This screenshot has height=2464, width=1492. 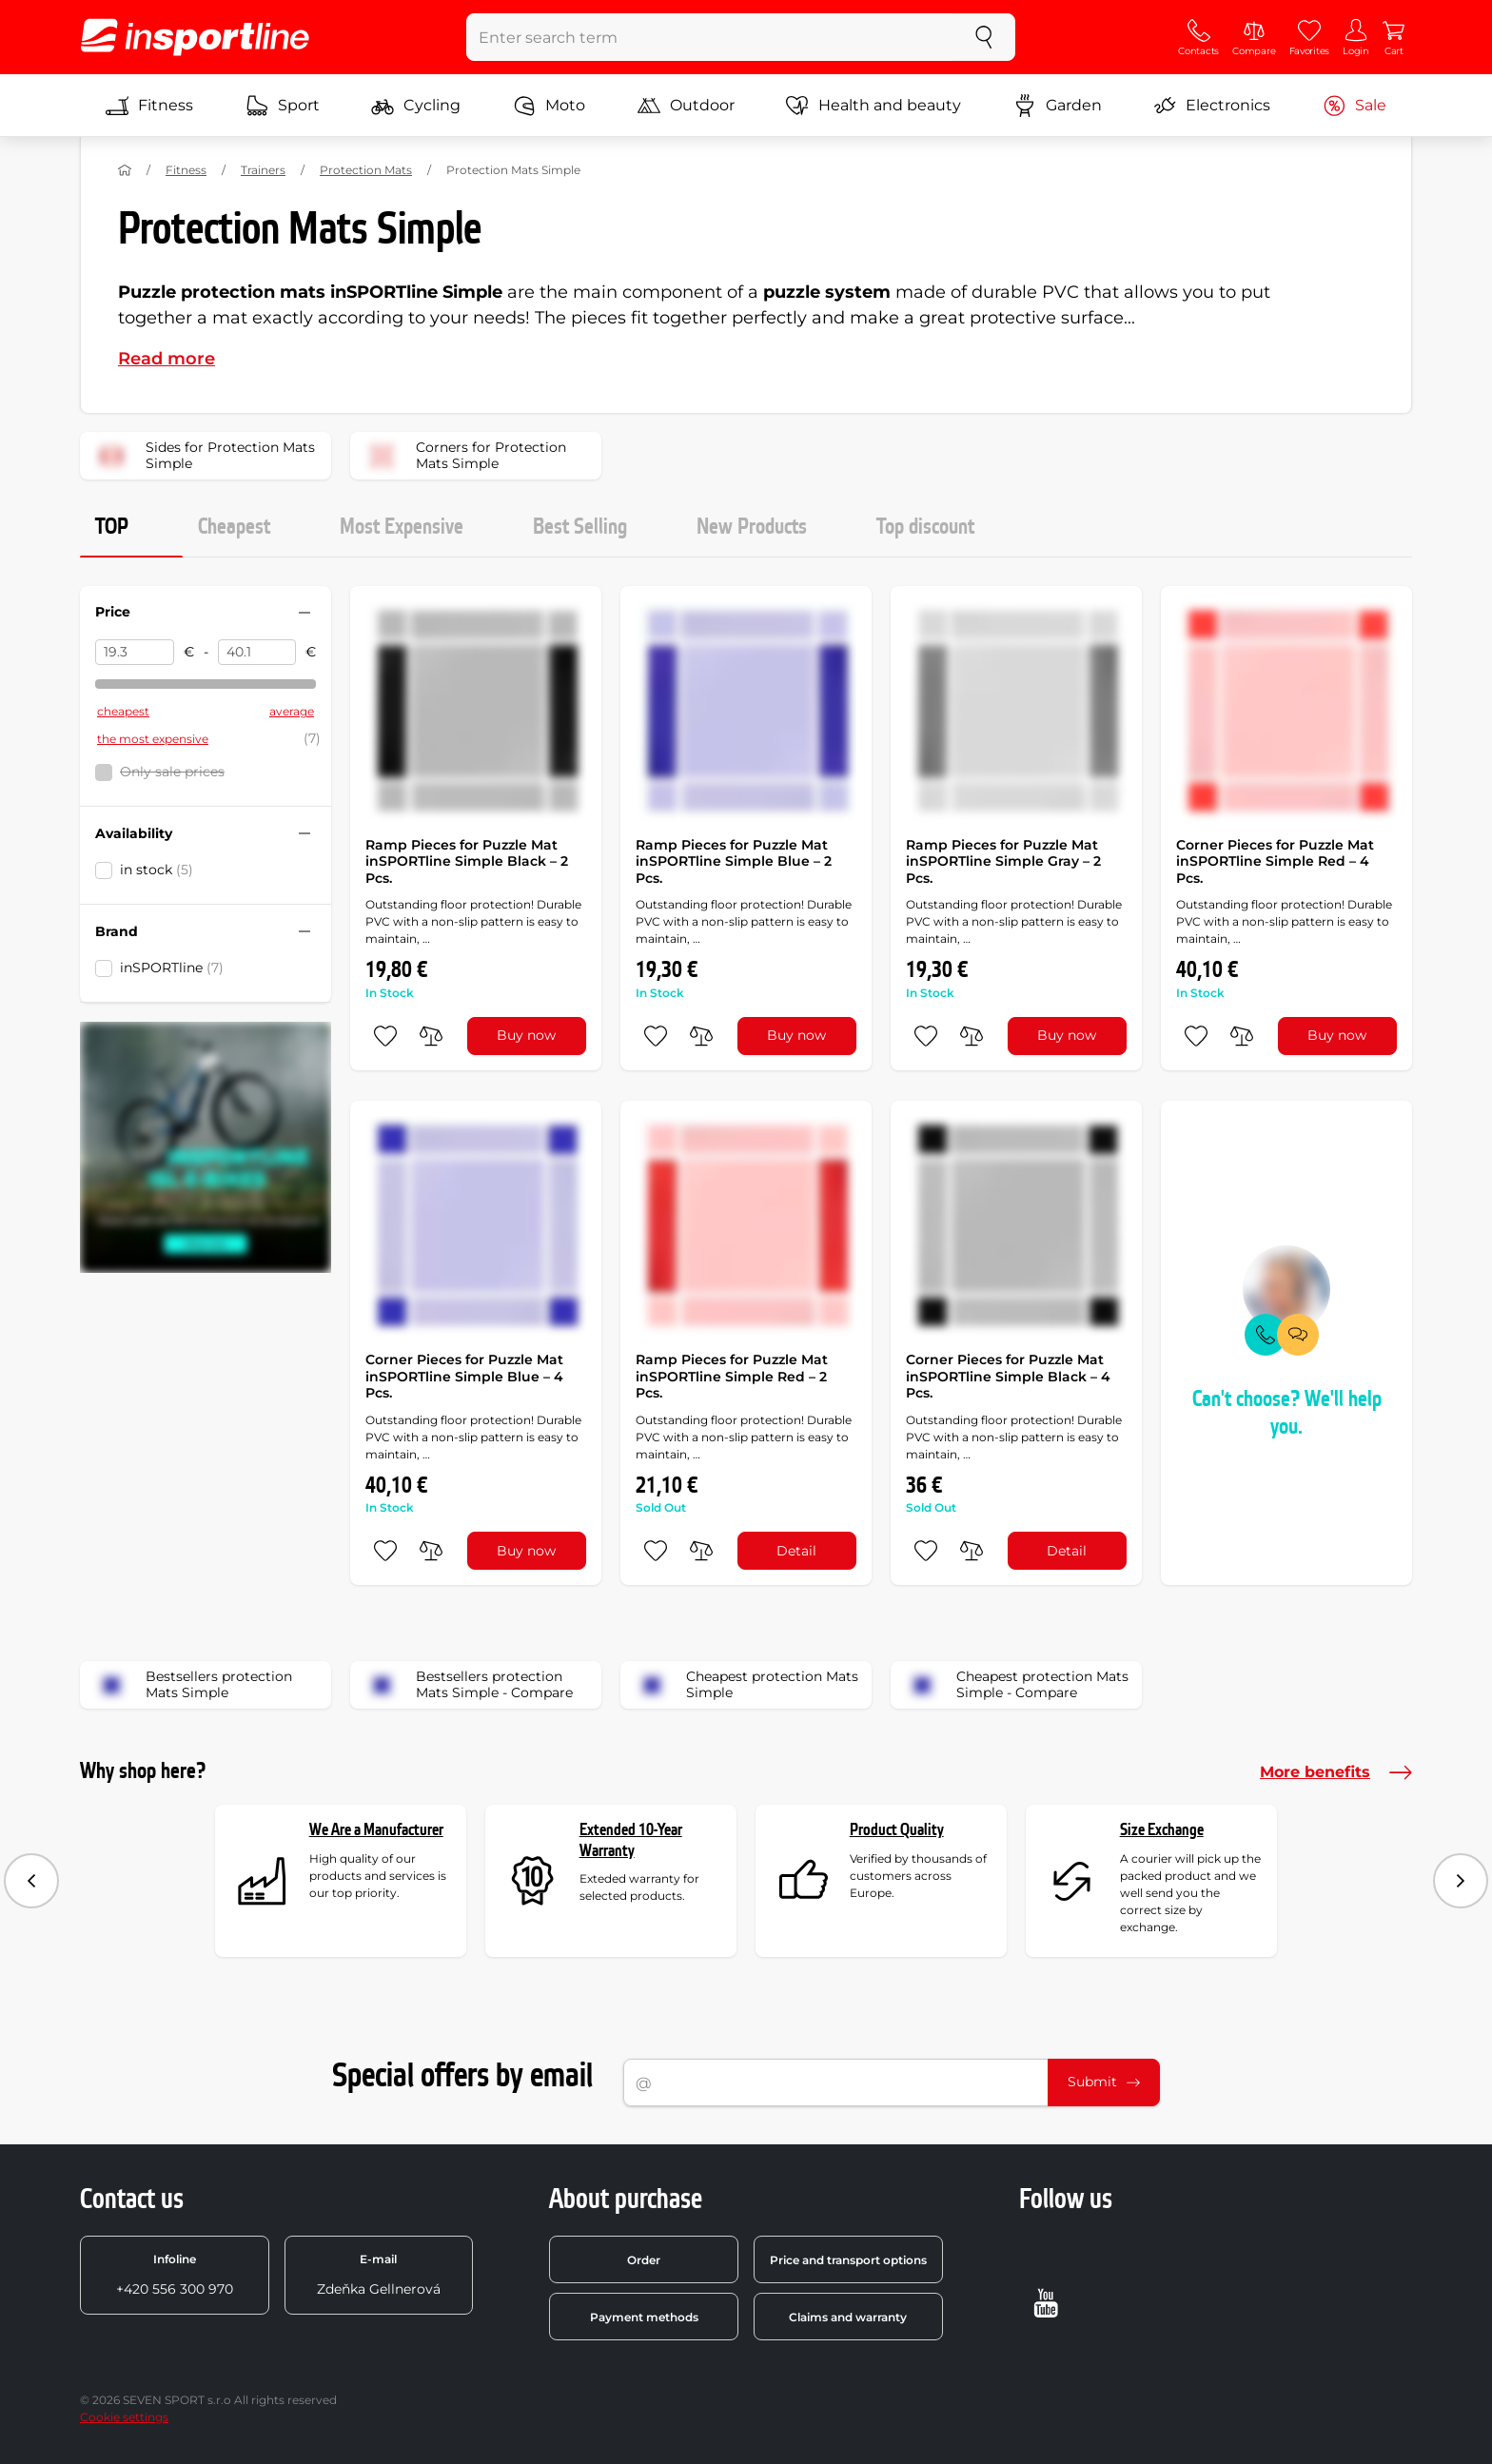 What do you see at coordinates (376, 1830) in the screenshot?
I see `We Are a Manufacturer` at bounding box center [376, 1830].